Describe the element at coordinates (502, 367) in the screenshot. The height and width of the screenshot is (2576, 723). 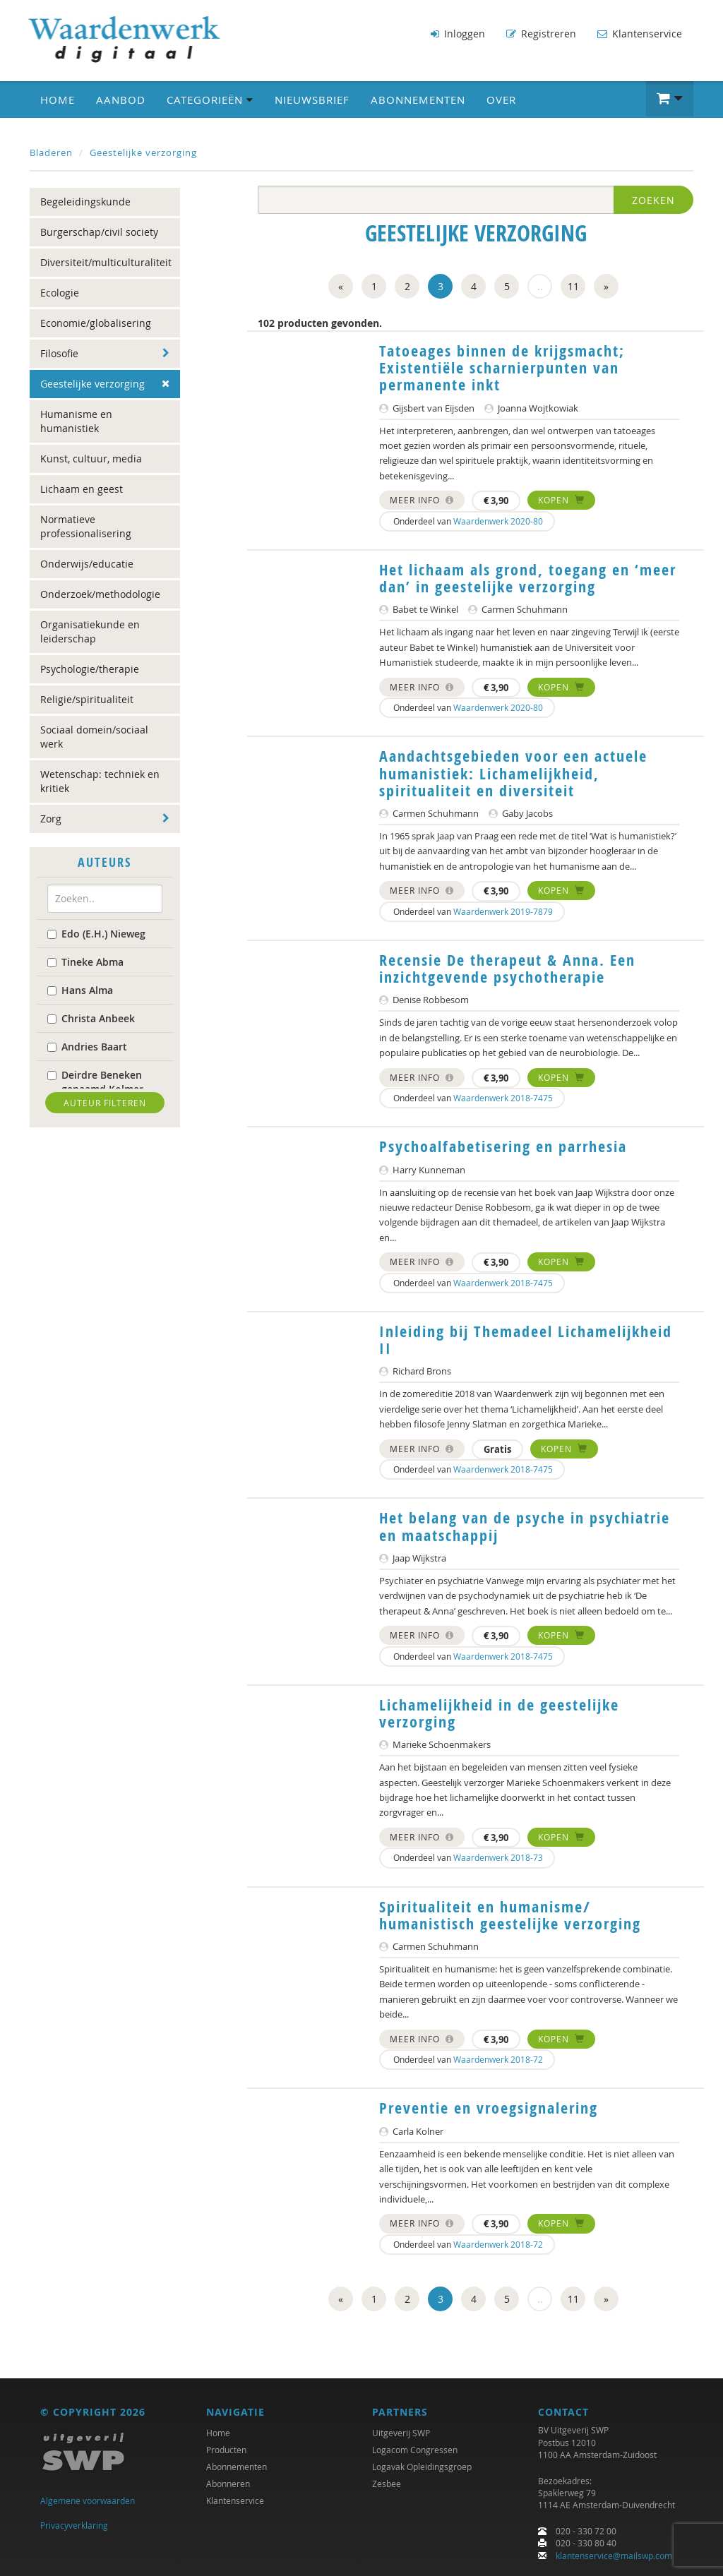
I see `Tatoeages binnen de krijgsmacht; Existentiële scharnierpunten van permanente inkt` at that location.